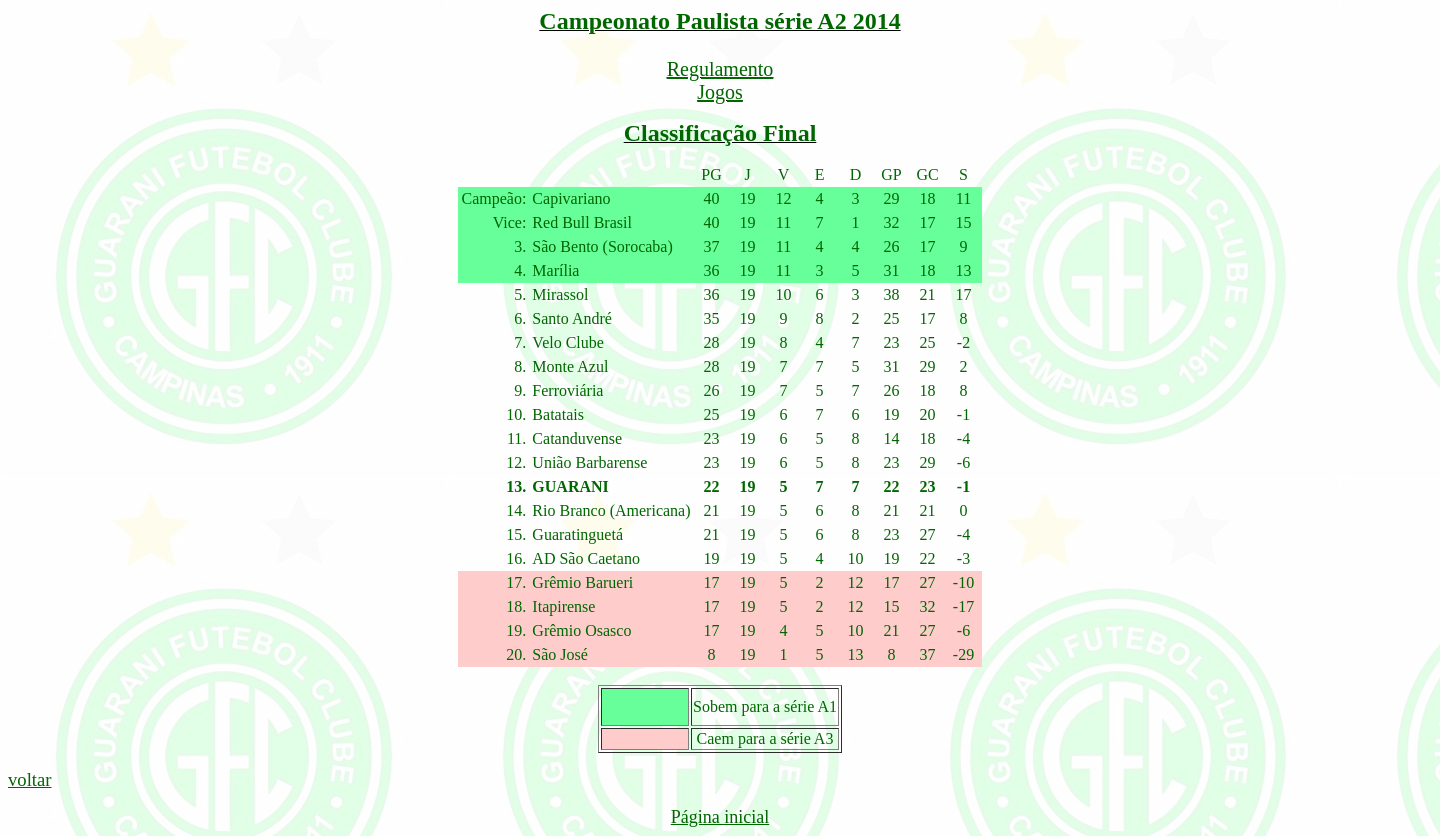 The image size is (1440, 836). Describe the element at coordinates (720, 817) in the screenshot. I see `Página inicial` at that location.